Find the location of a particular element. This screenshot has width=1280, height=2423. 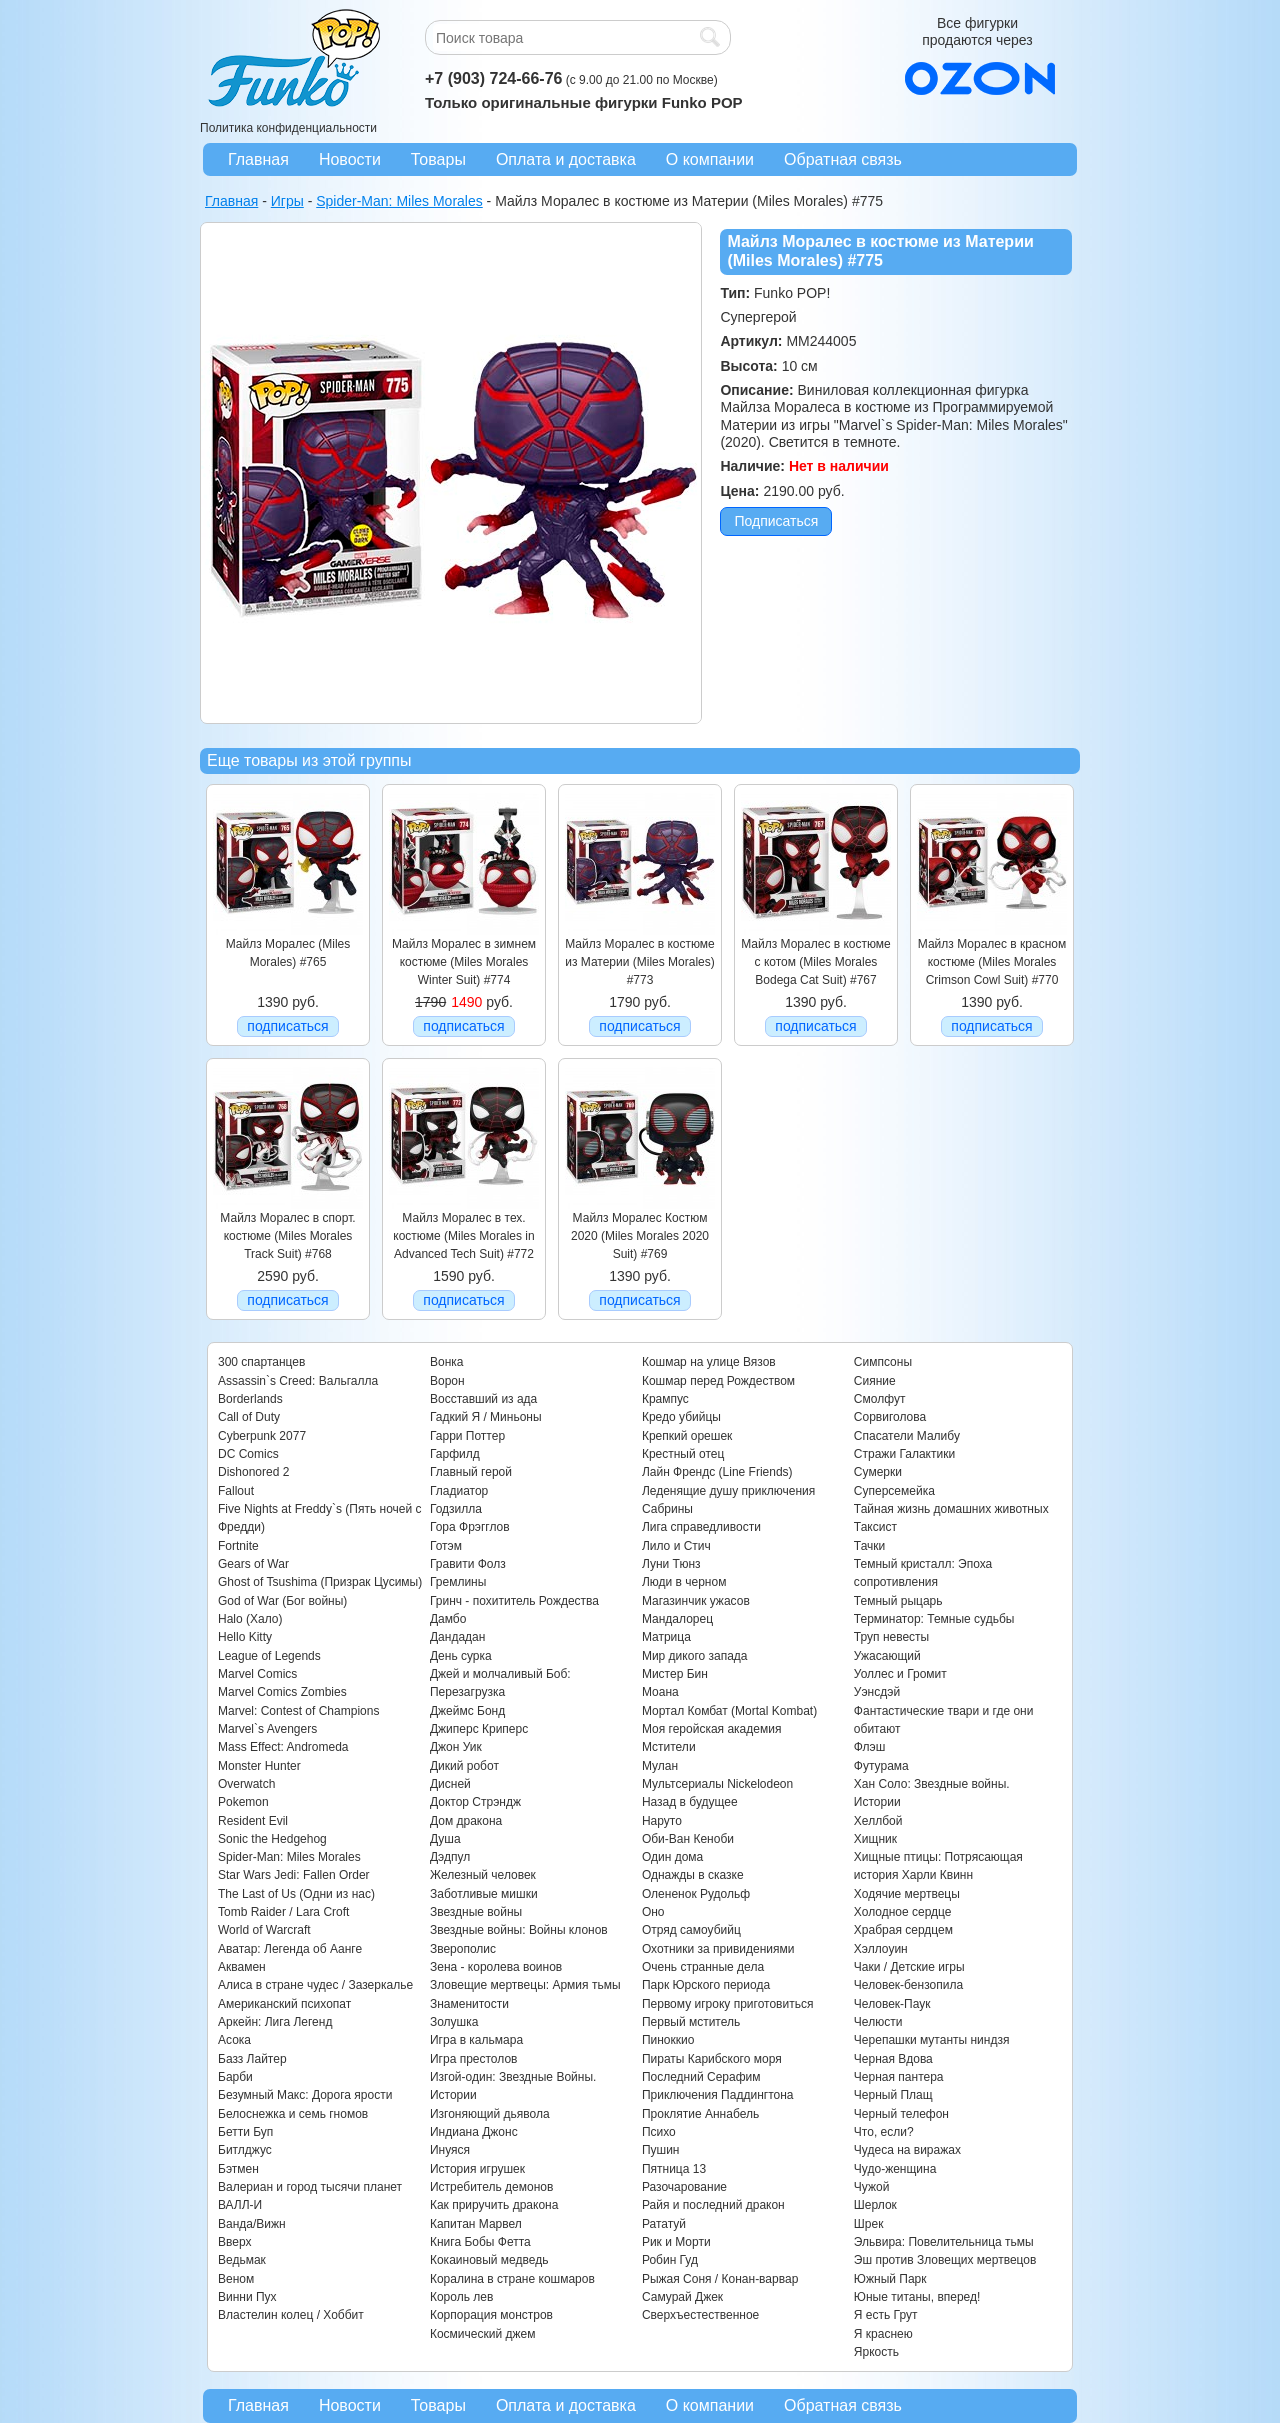

The Last of Us (Одни из нас) is located at coordinates (296, 1894).